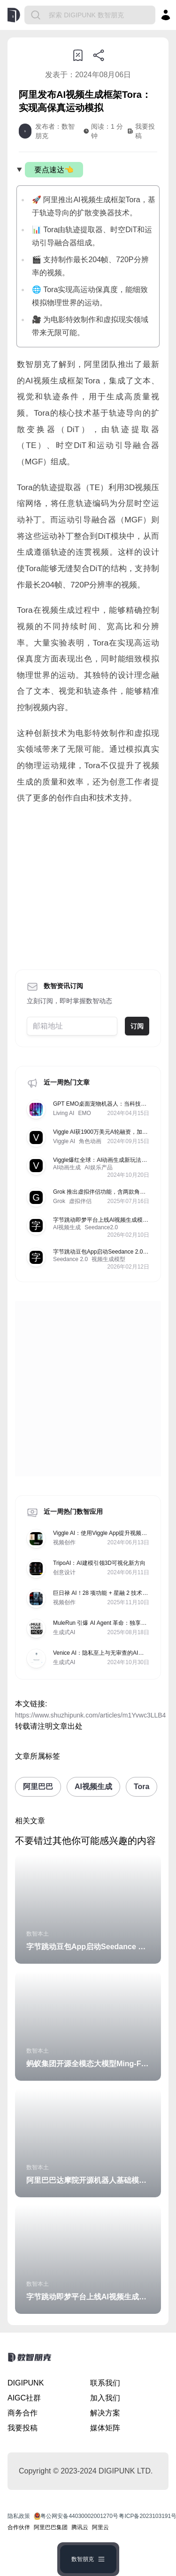 The width and height of the screenshot is (176, 2576). I want to click on 解决方案, so click(105, 2413).